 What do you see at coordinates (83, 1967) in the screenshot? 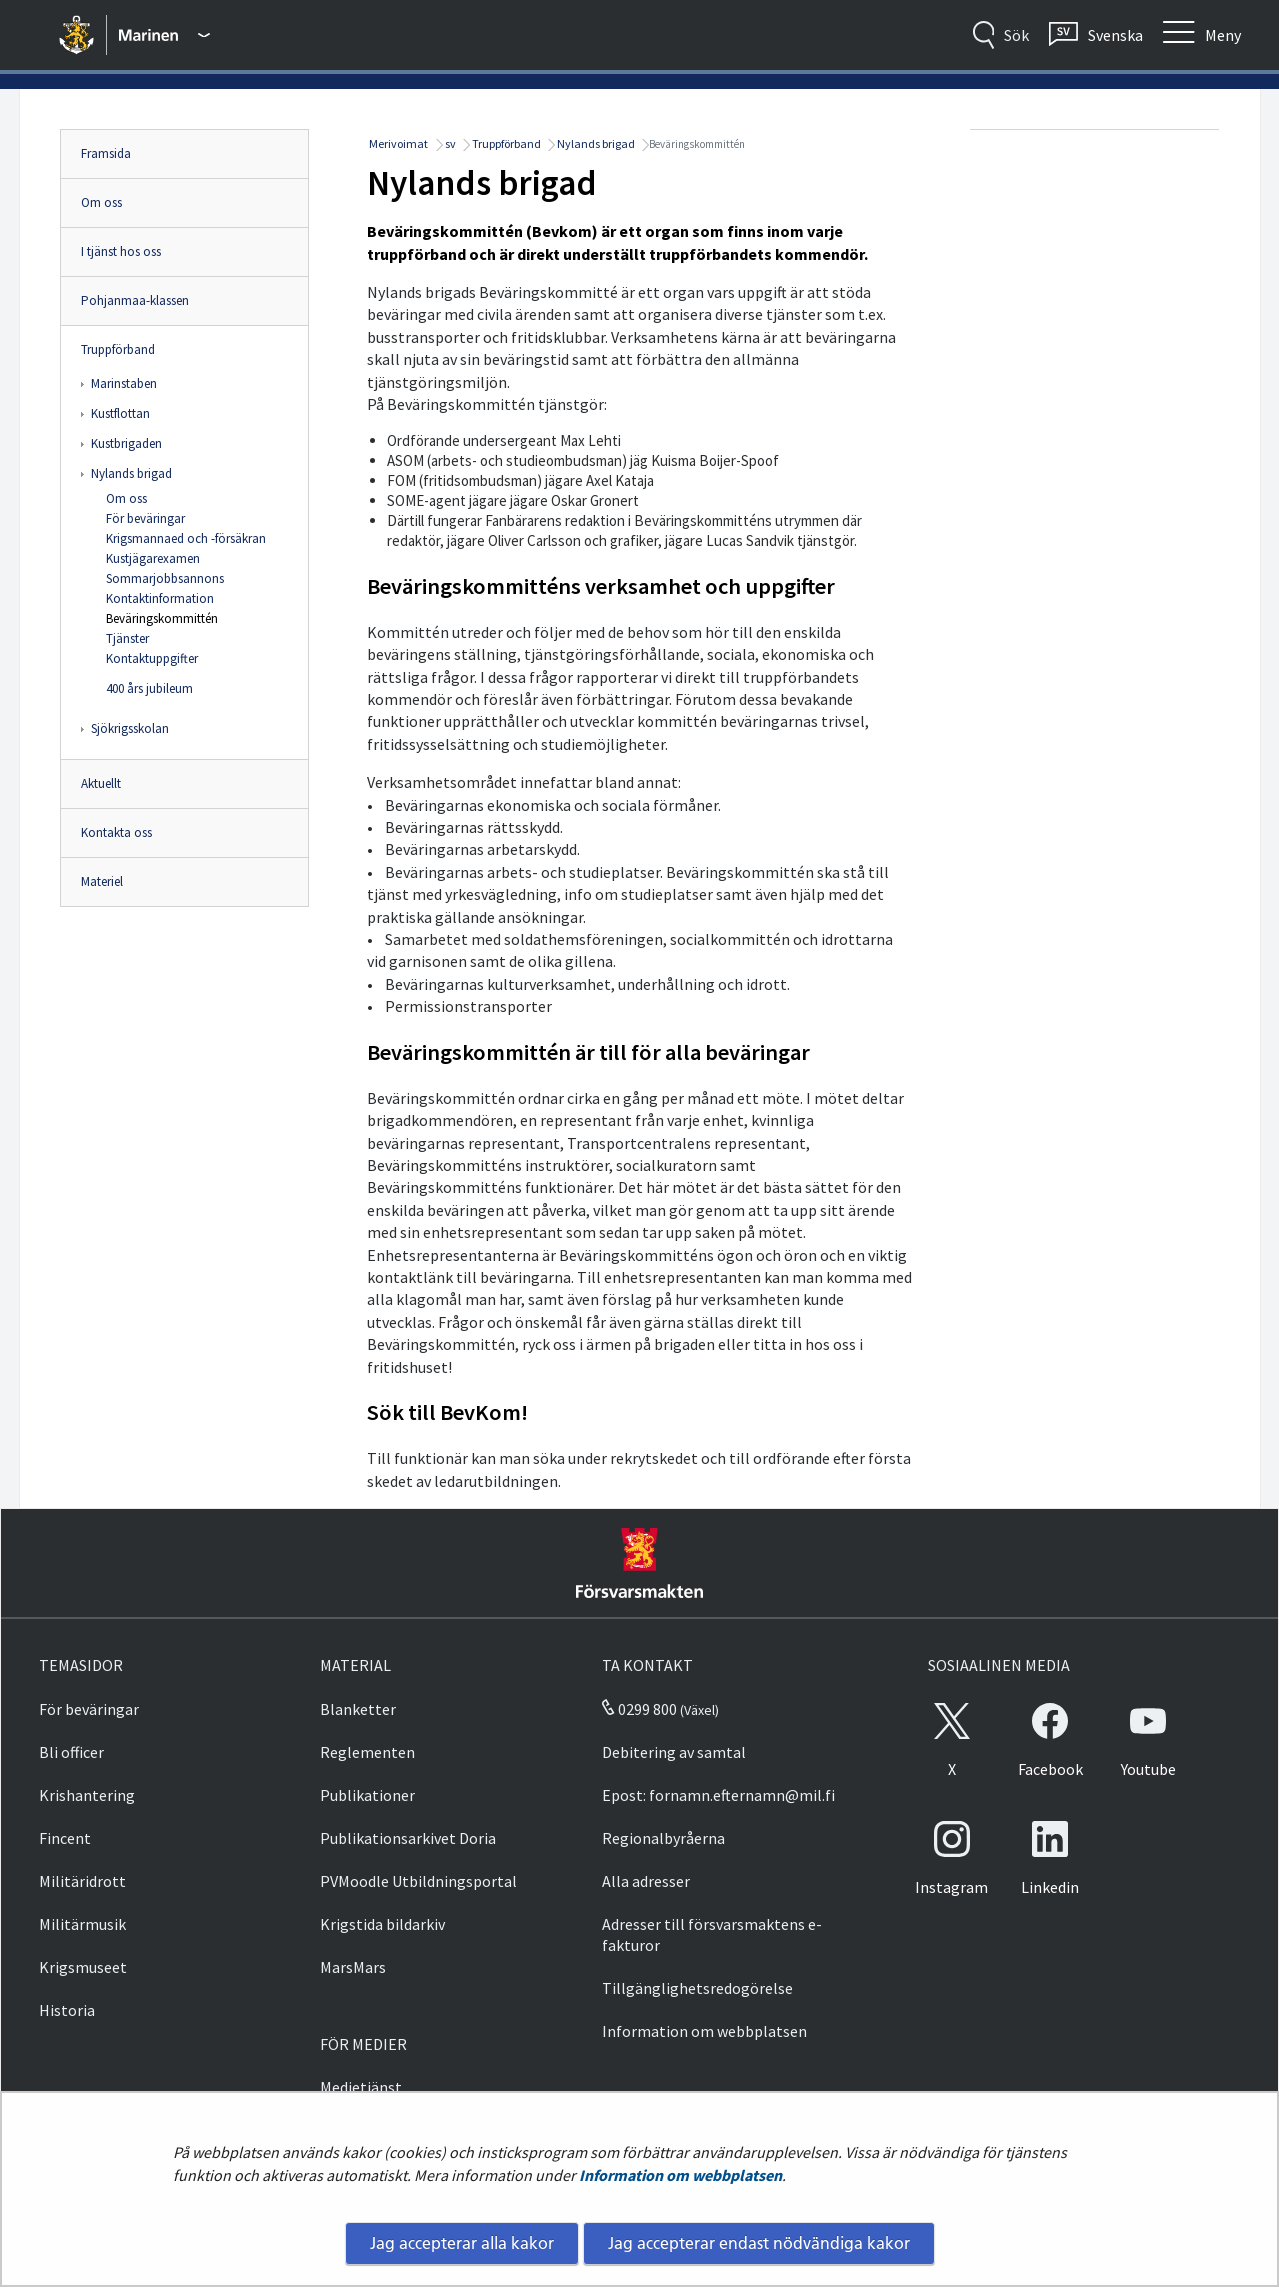
I see `Krigsmuseet` at bounding box center [83, 1967].